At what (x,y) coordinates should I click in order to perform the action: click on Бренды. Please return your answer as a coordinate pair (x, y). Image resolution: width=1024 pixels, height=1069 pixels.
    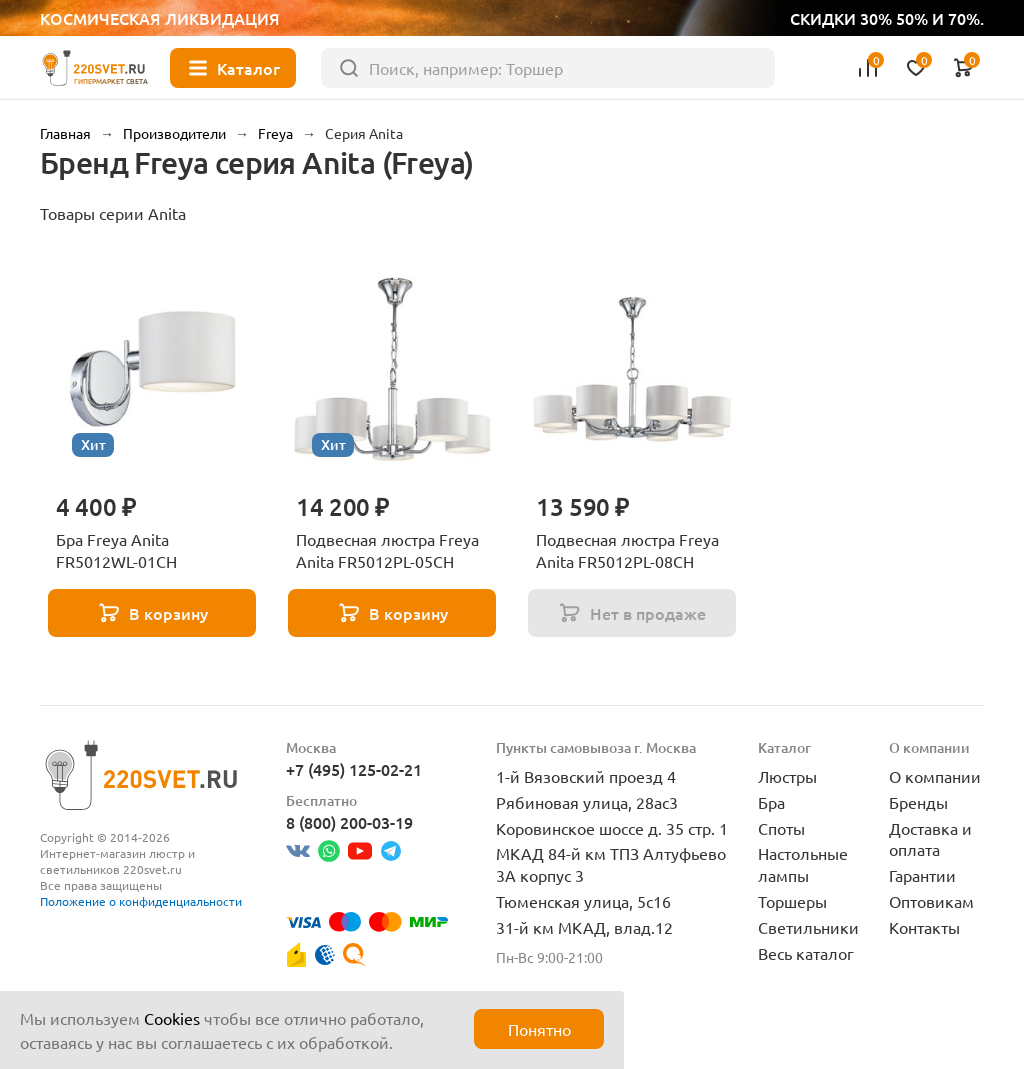
    Looking at the image, I should click on (918, 802).